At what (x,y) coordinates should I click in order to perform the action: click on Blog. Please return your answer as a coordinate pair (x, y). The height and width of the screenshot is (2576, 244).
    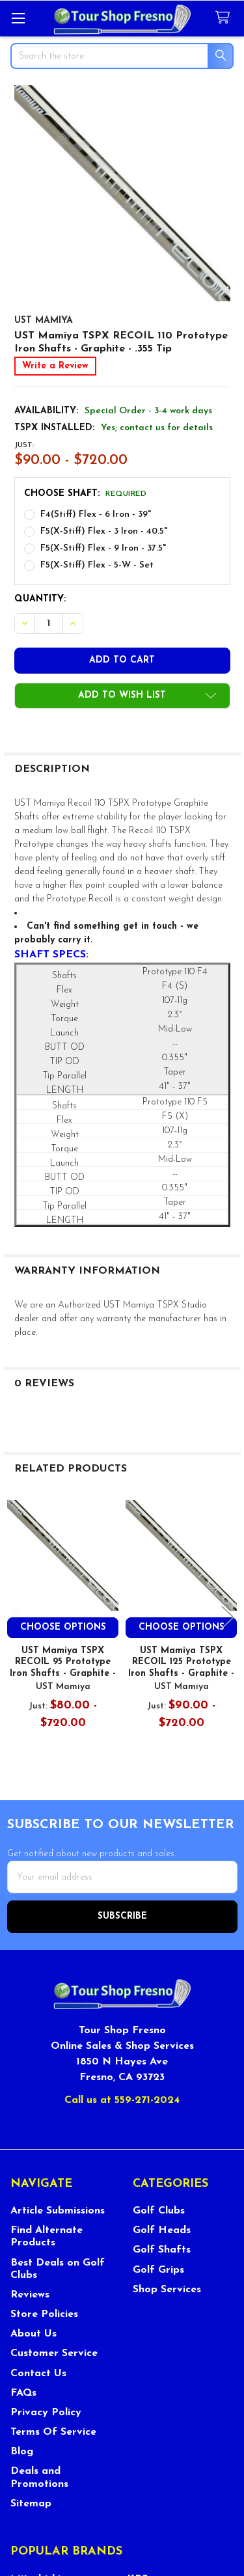
    Looking at the image, I should click on (21, 2451).